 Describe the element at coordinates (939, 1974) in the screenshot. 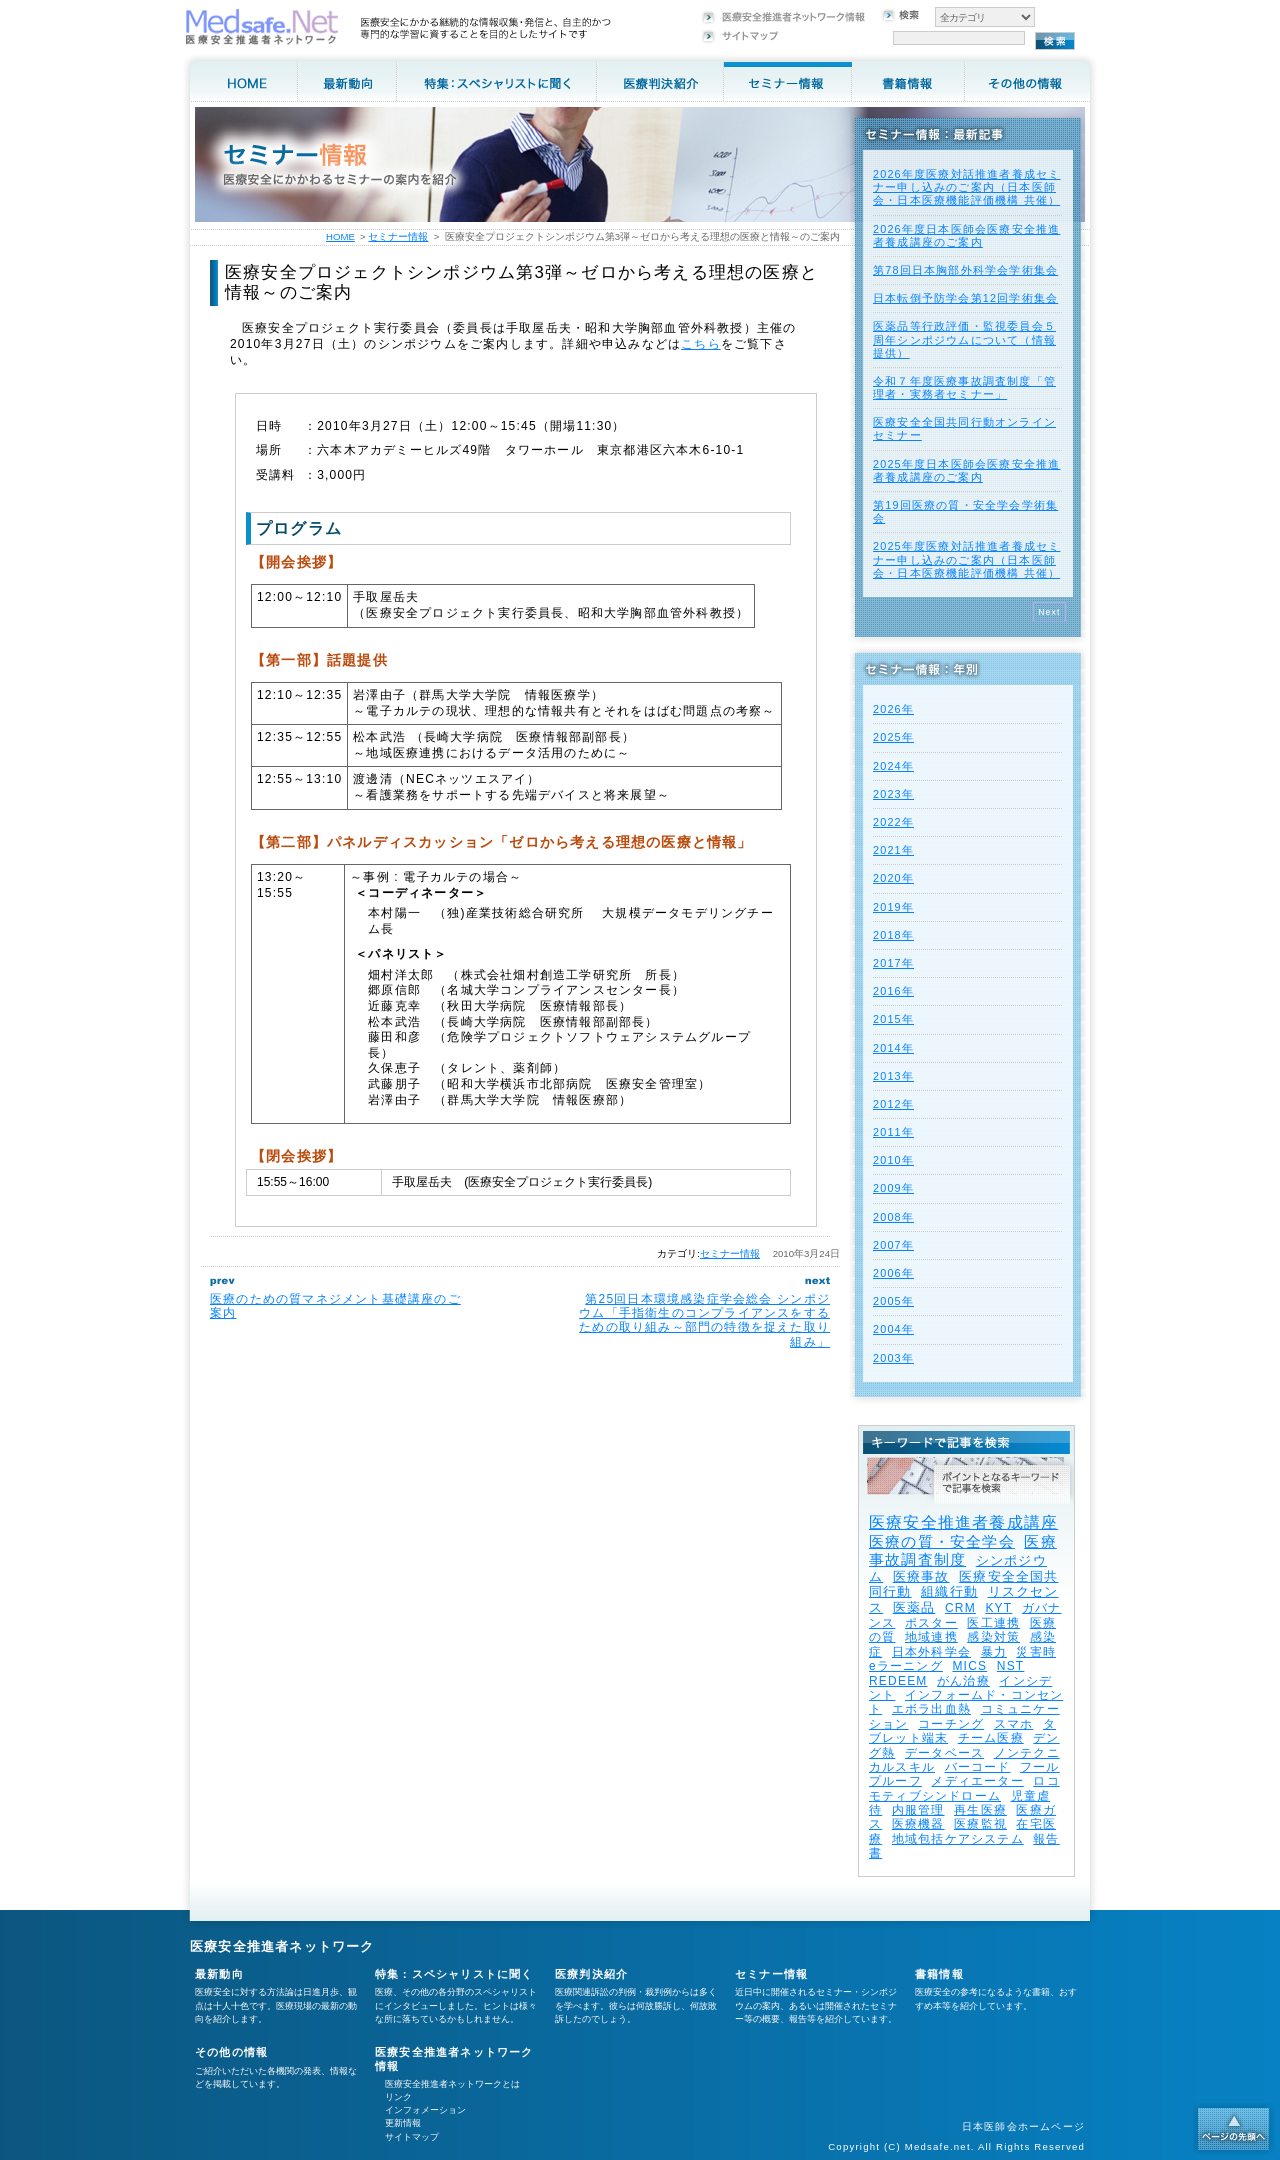

I see `書籍情報` at that location.